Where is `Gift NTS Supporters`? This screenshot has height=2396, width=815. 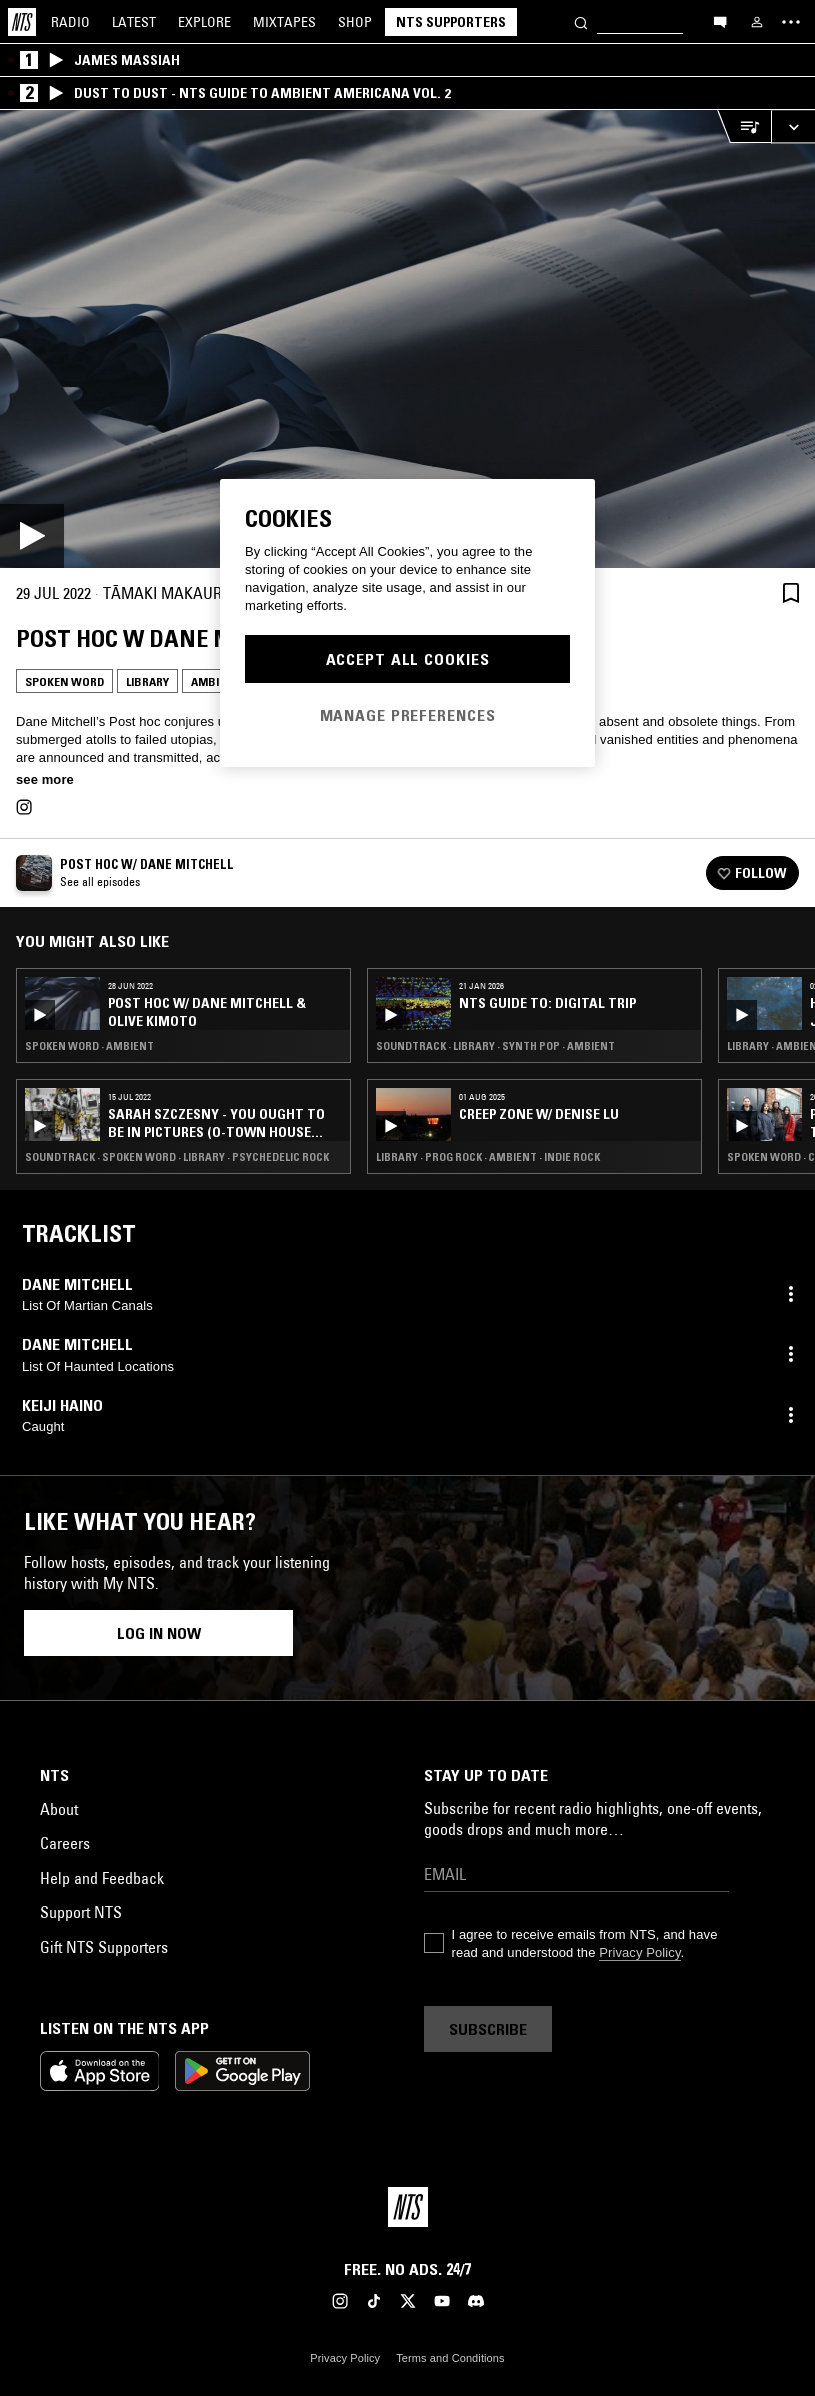
Gift NTS Supporters is located at coordinates (104, 1947).